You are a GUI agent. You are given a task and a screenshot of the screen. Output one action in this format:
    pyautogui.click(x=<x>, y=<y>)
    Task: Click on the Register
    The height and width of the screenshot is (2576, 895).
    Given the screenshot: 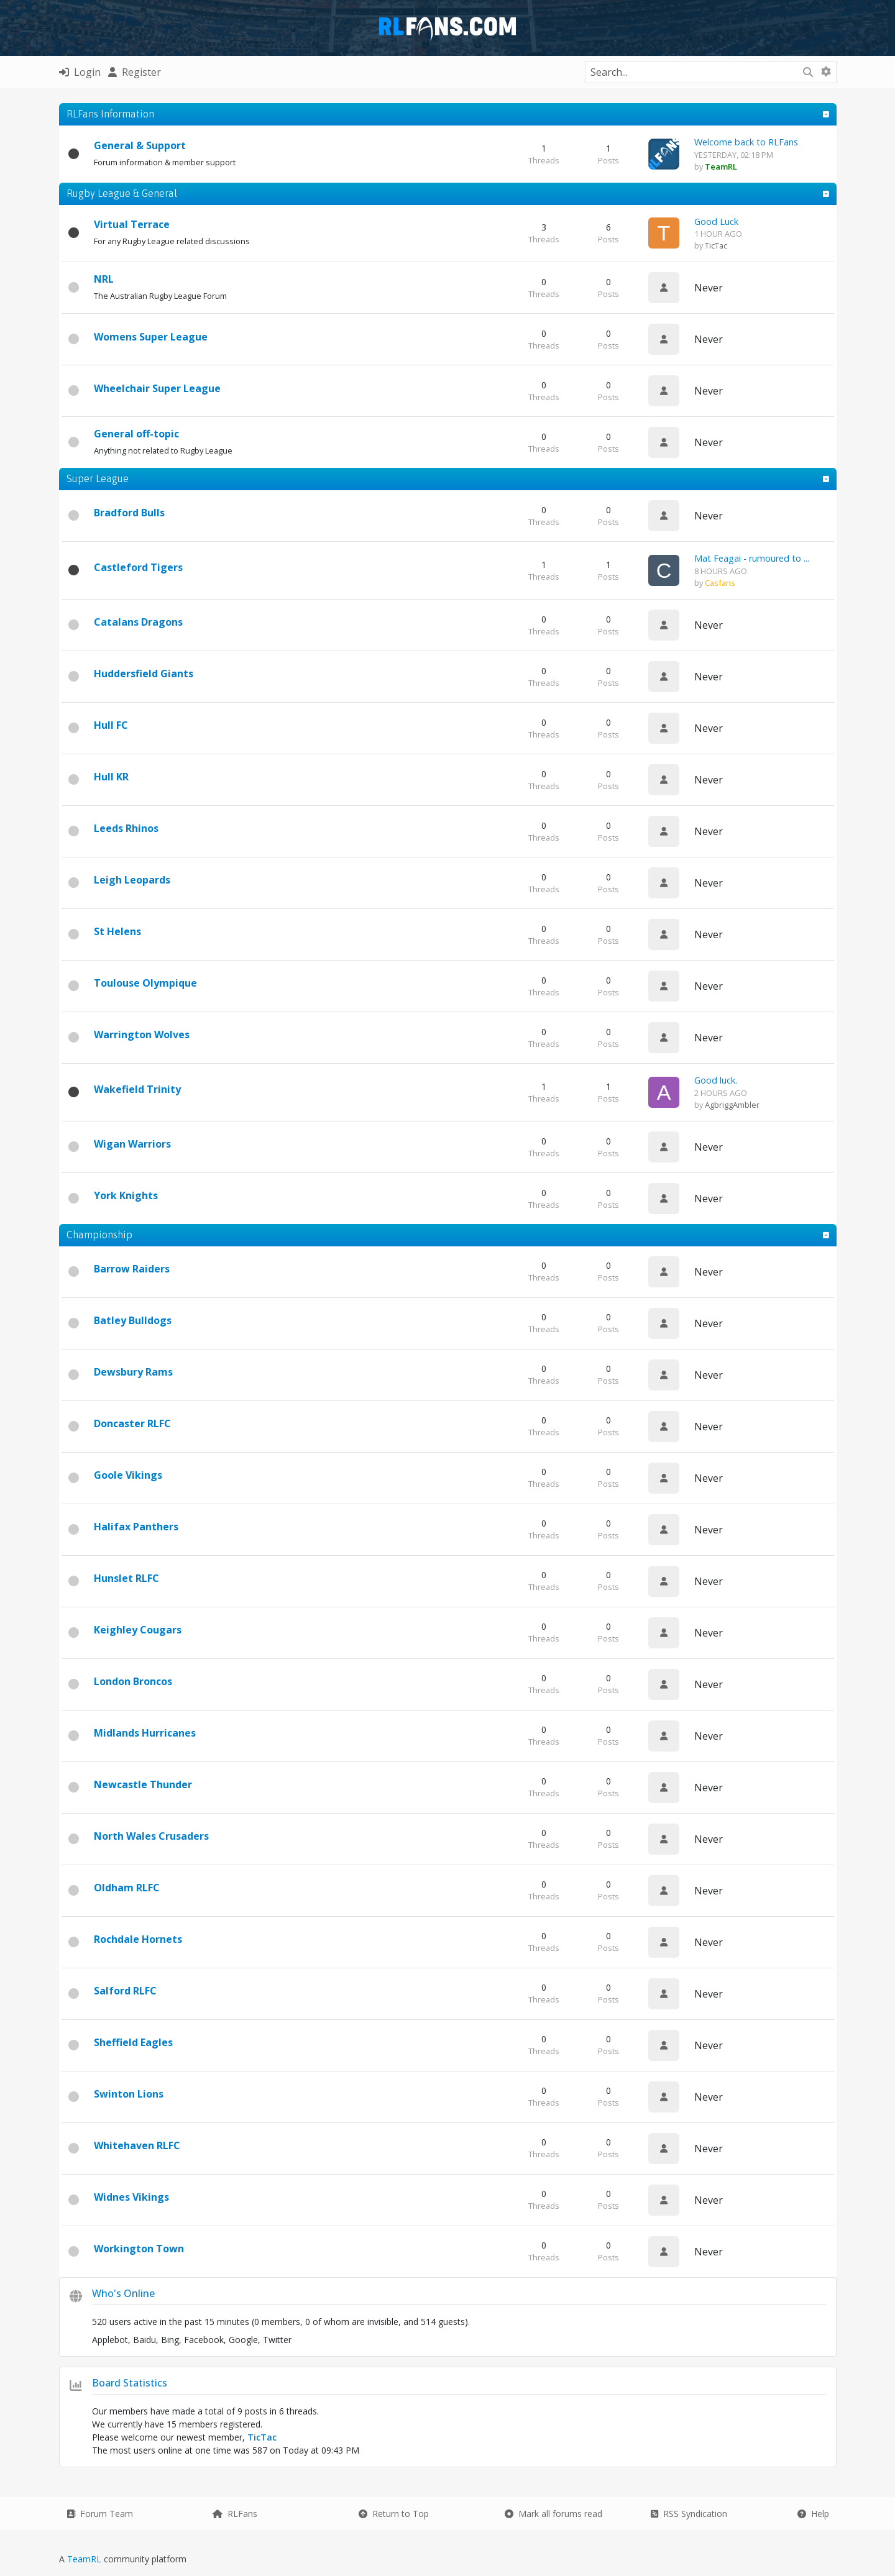 What is the action you would take?
    pyautogui.click(x=134, y=72)
    